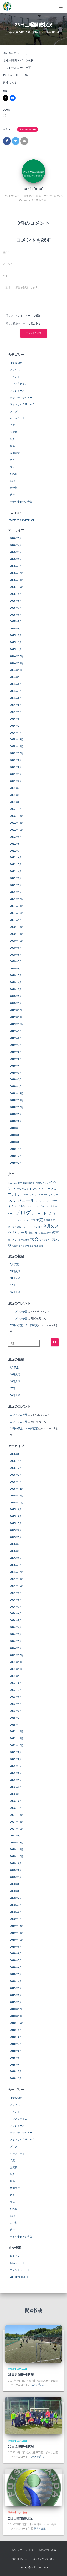  Describe the element at coordinates (16, 732) in the screenshot. I see `2024年1月` at that location.